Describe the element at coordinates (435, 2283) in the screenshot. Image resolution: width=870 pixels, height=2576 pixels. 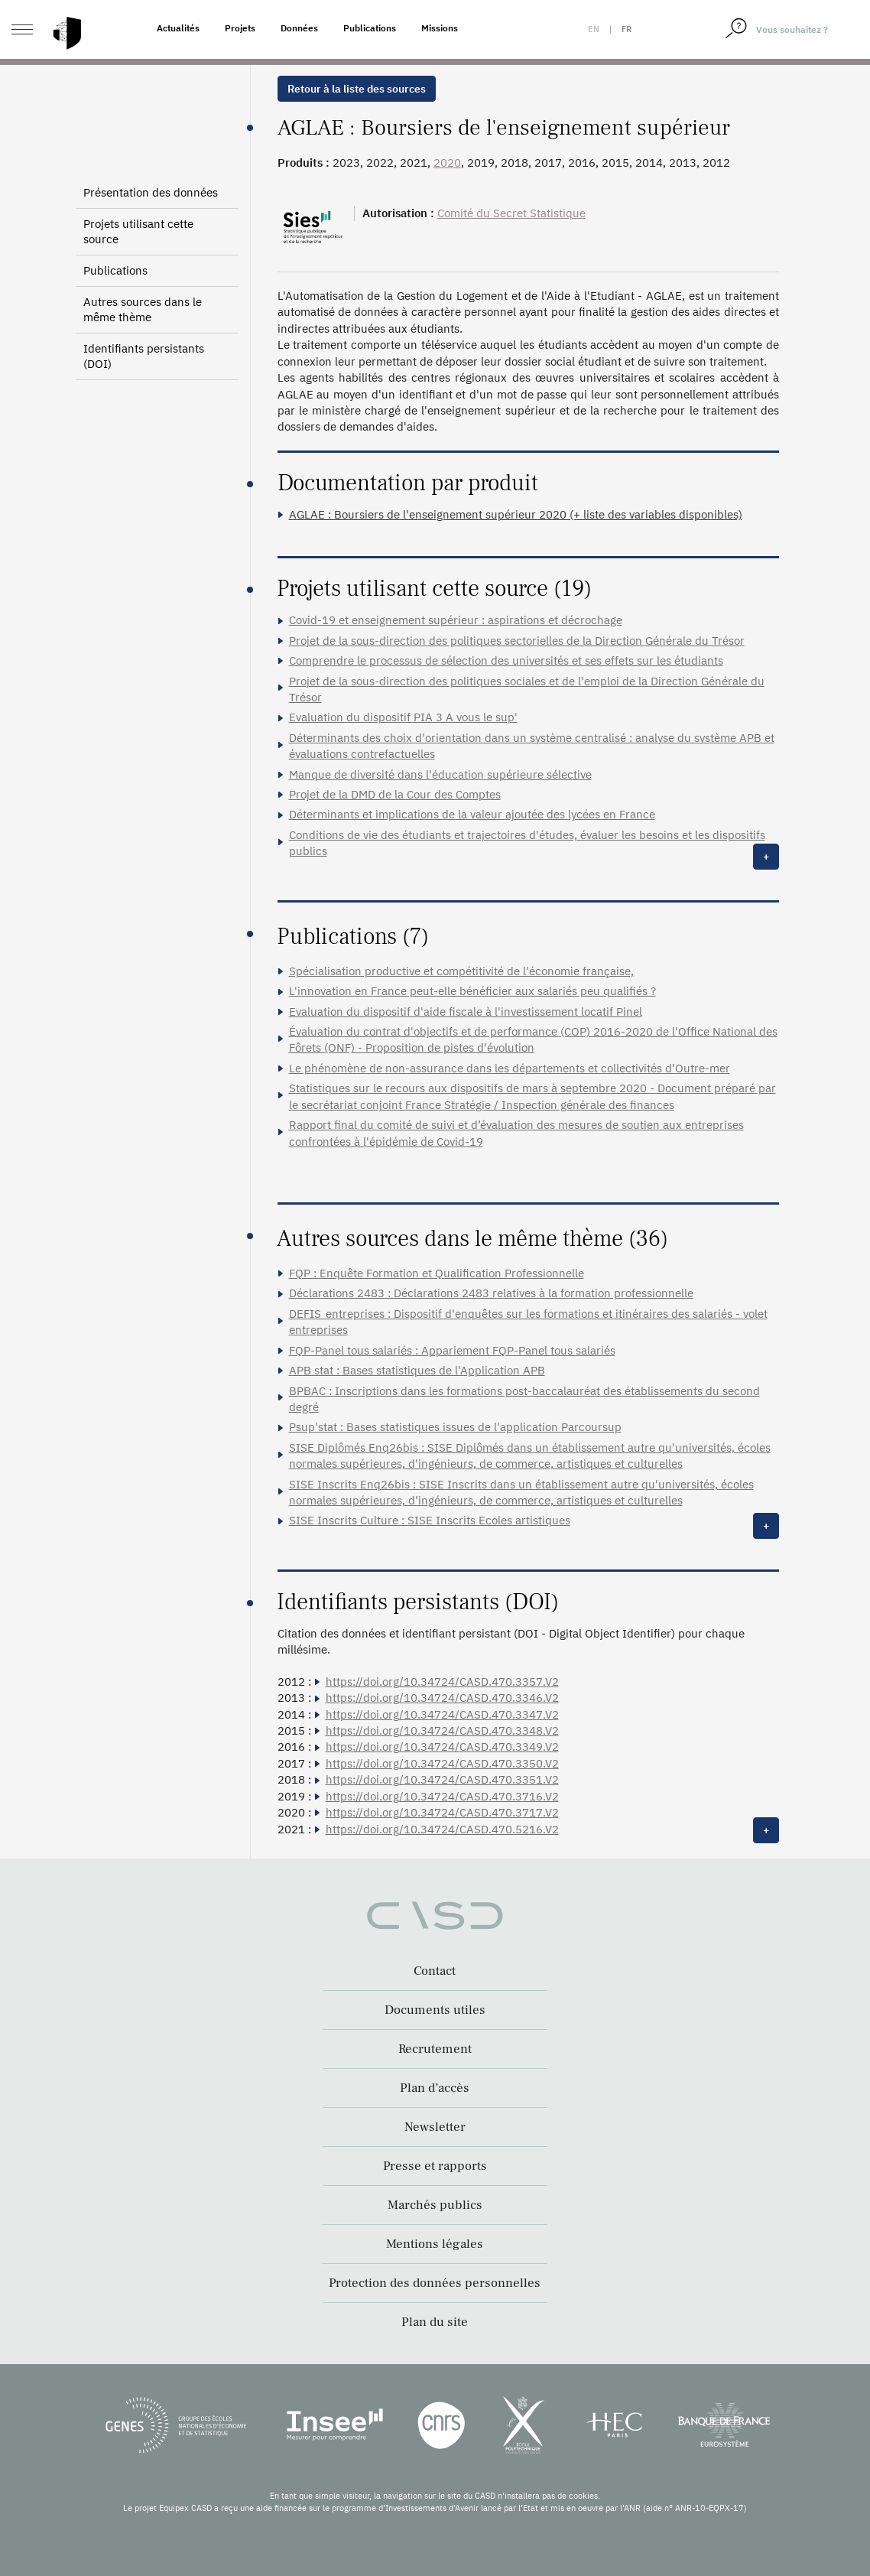
I see `Protection des données personnelles` at that location.